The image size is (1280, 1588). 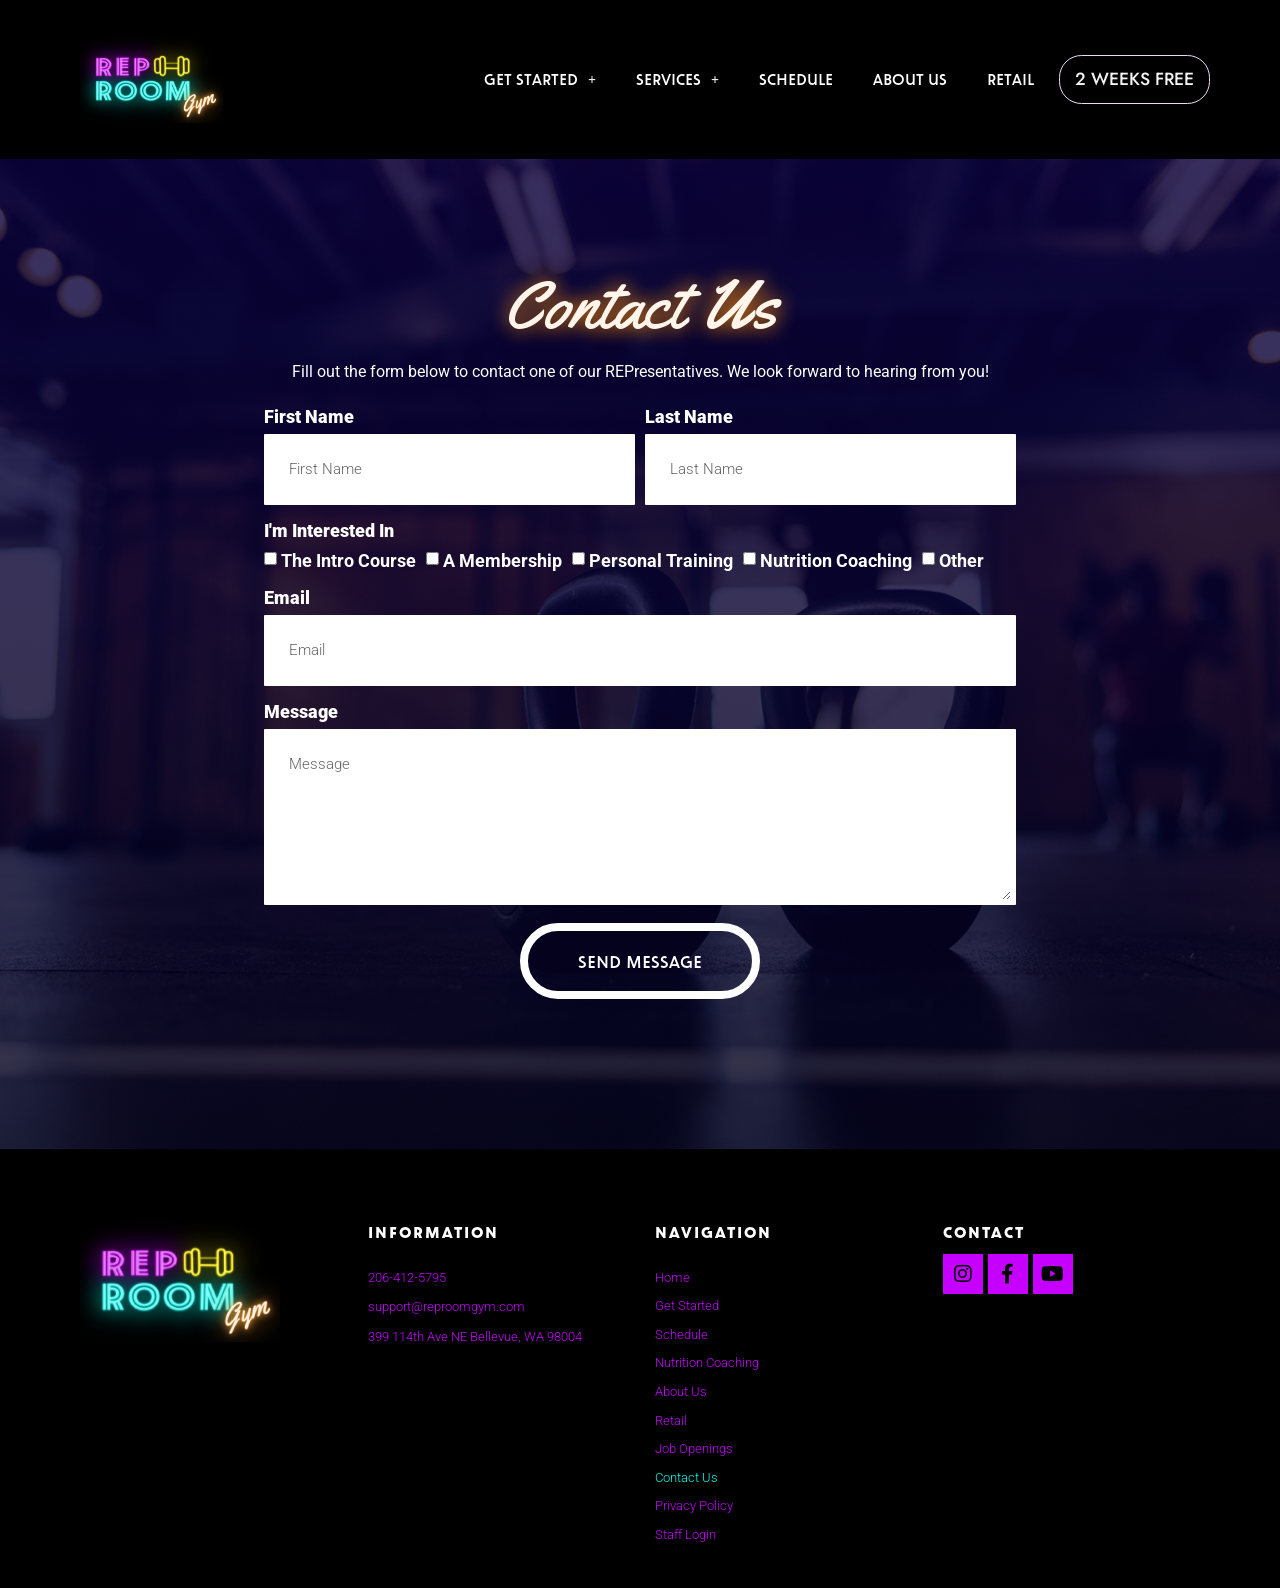 I want to click on Other, so click(x=961, y=560).